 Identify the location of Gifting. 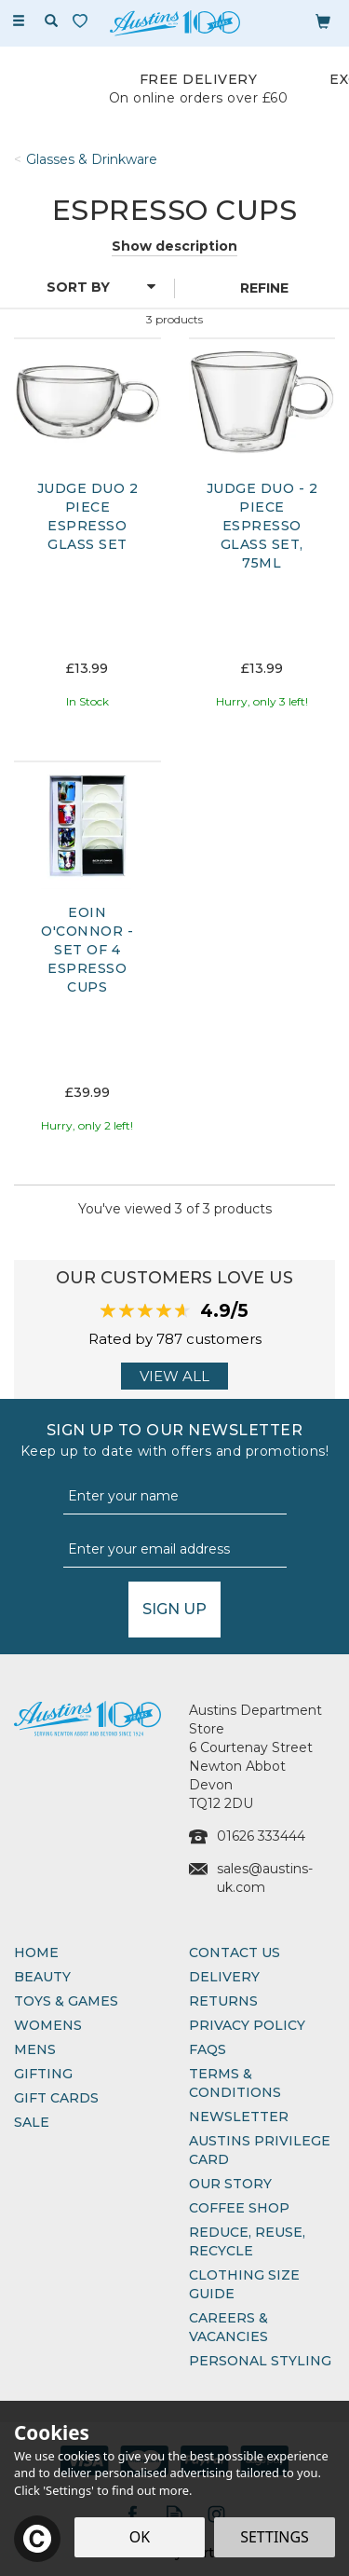
(43, 2073).